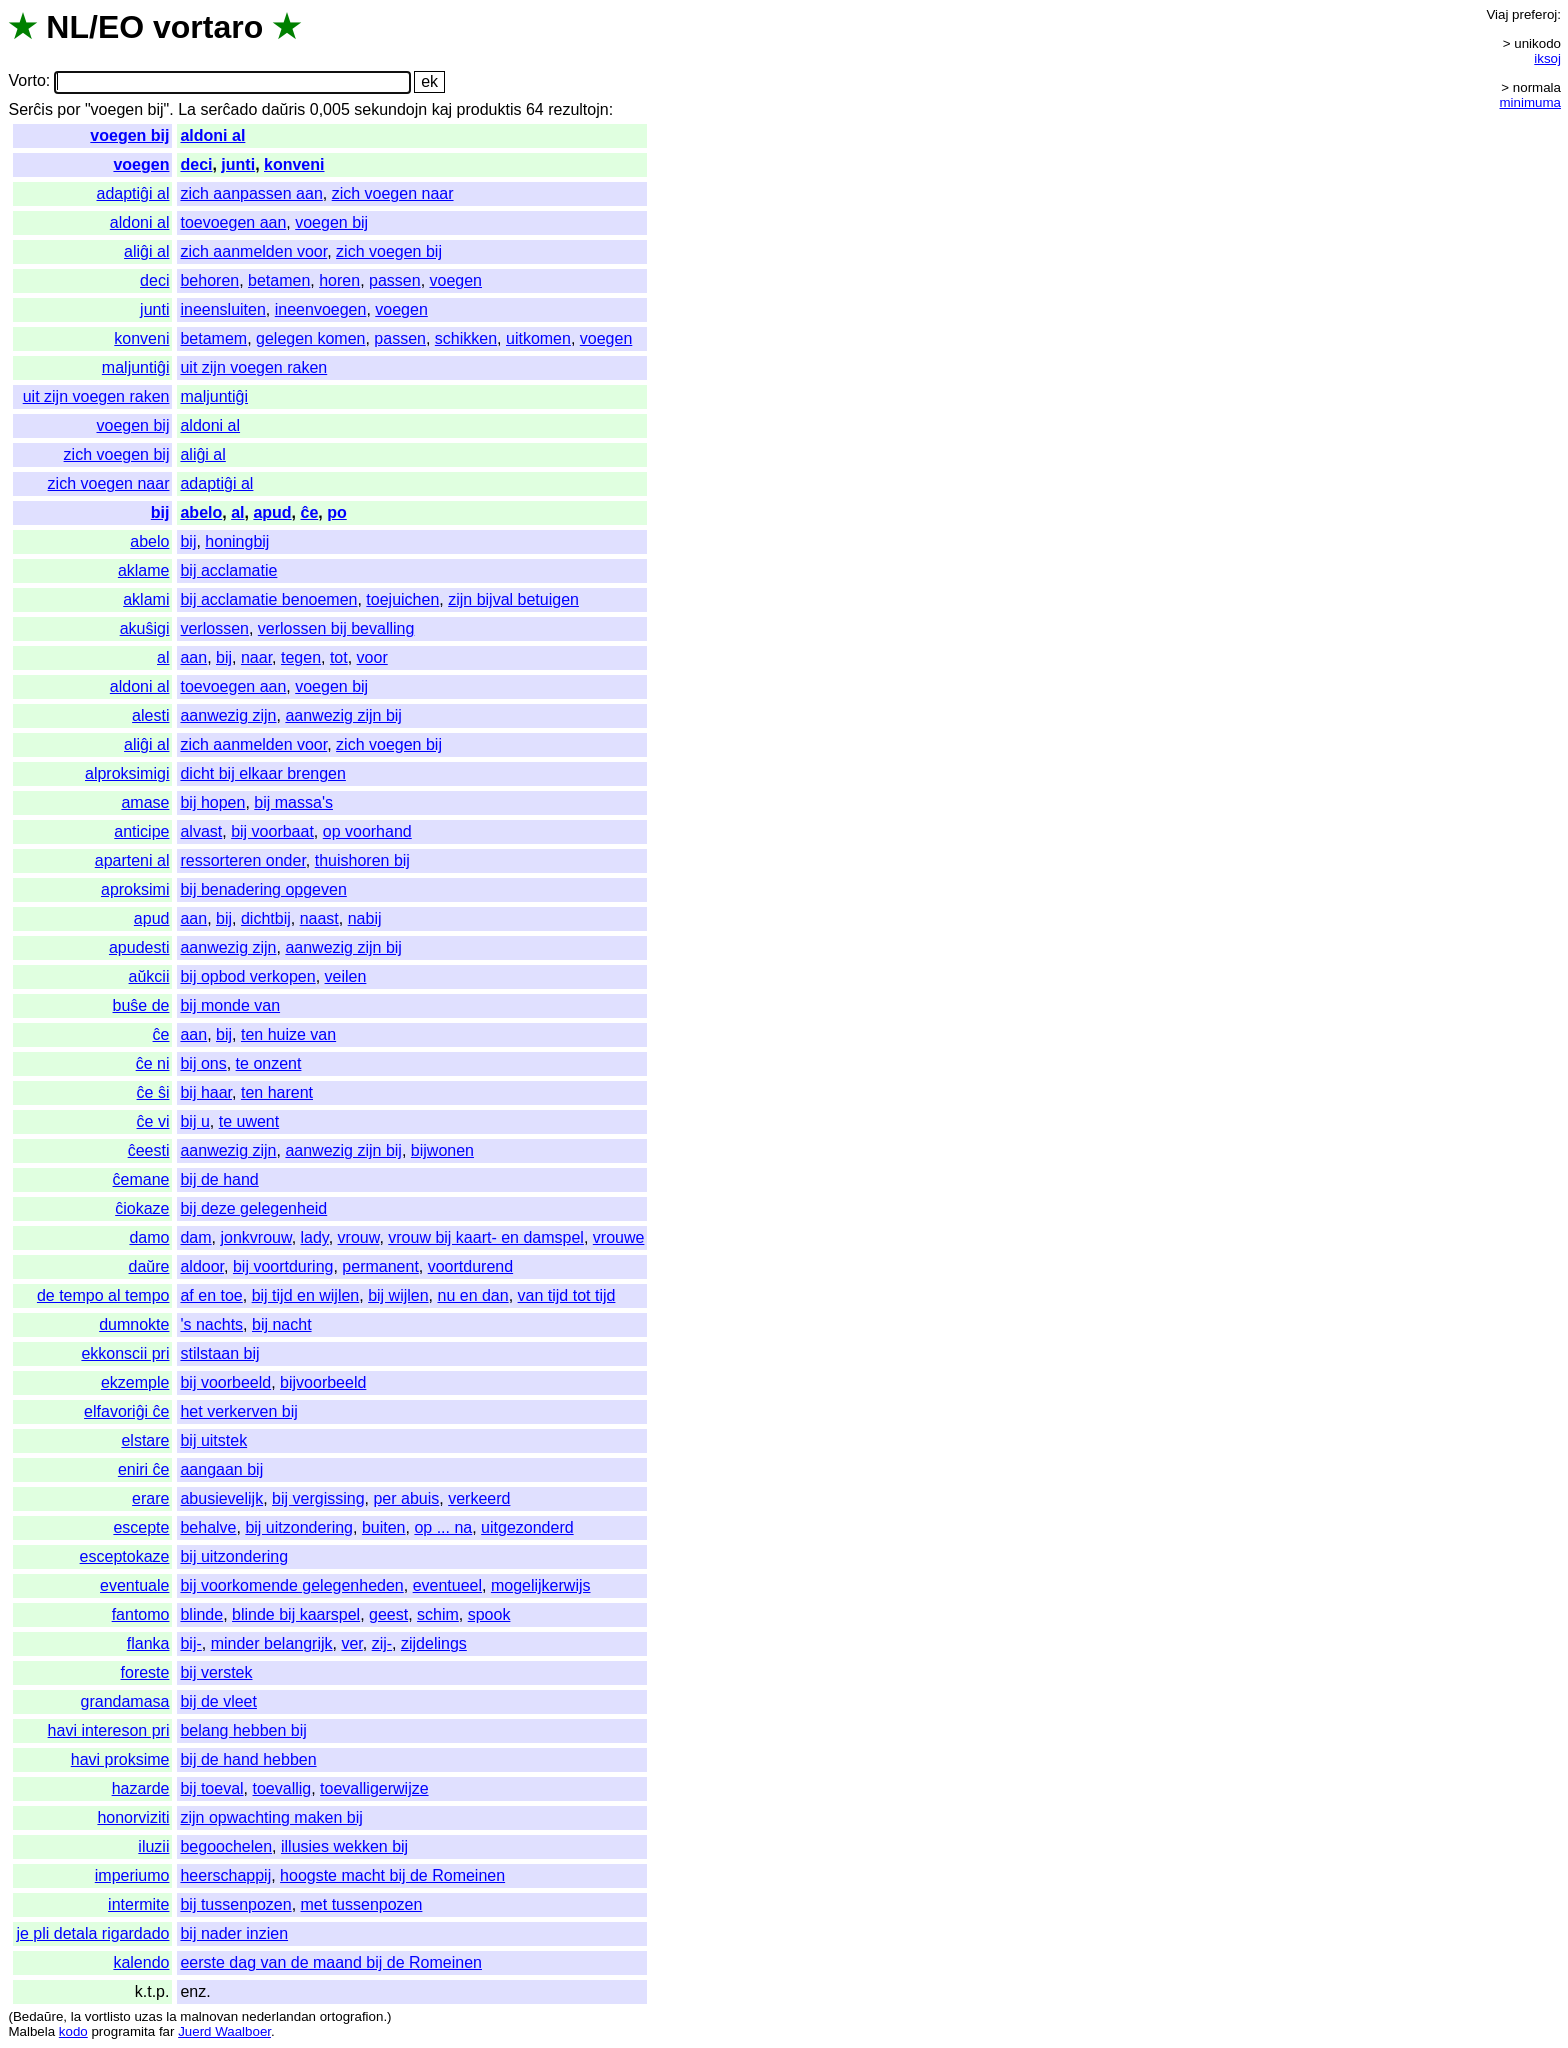 This screenshot has height=2048, width=1568. Describe the element at coordinates (398, 1295) in the screenshot. I see `bij wijlen` at that location.